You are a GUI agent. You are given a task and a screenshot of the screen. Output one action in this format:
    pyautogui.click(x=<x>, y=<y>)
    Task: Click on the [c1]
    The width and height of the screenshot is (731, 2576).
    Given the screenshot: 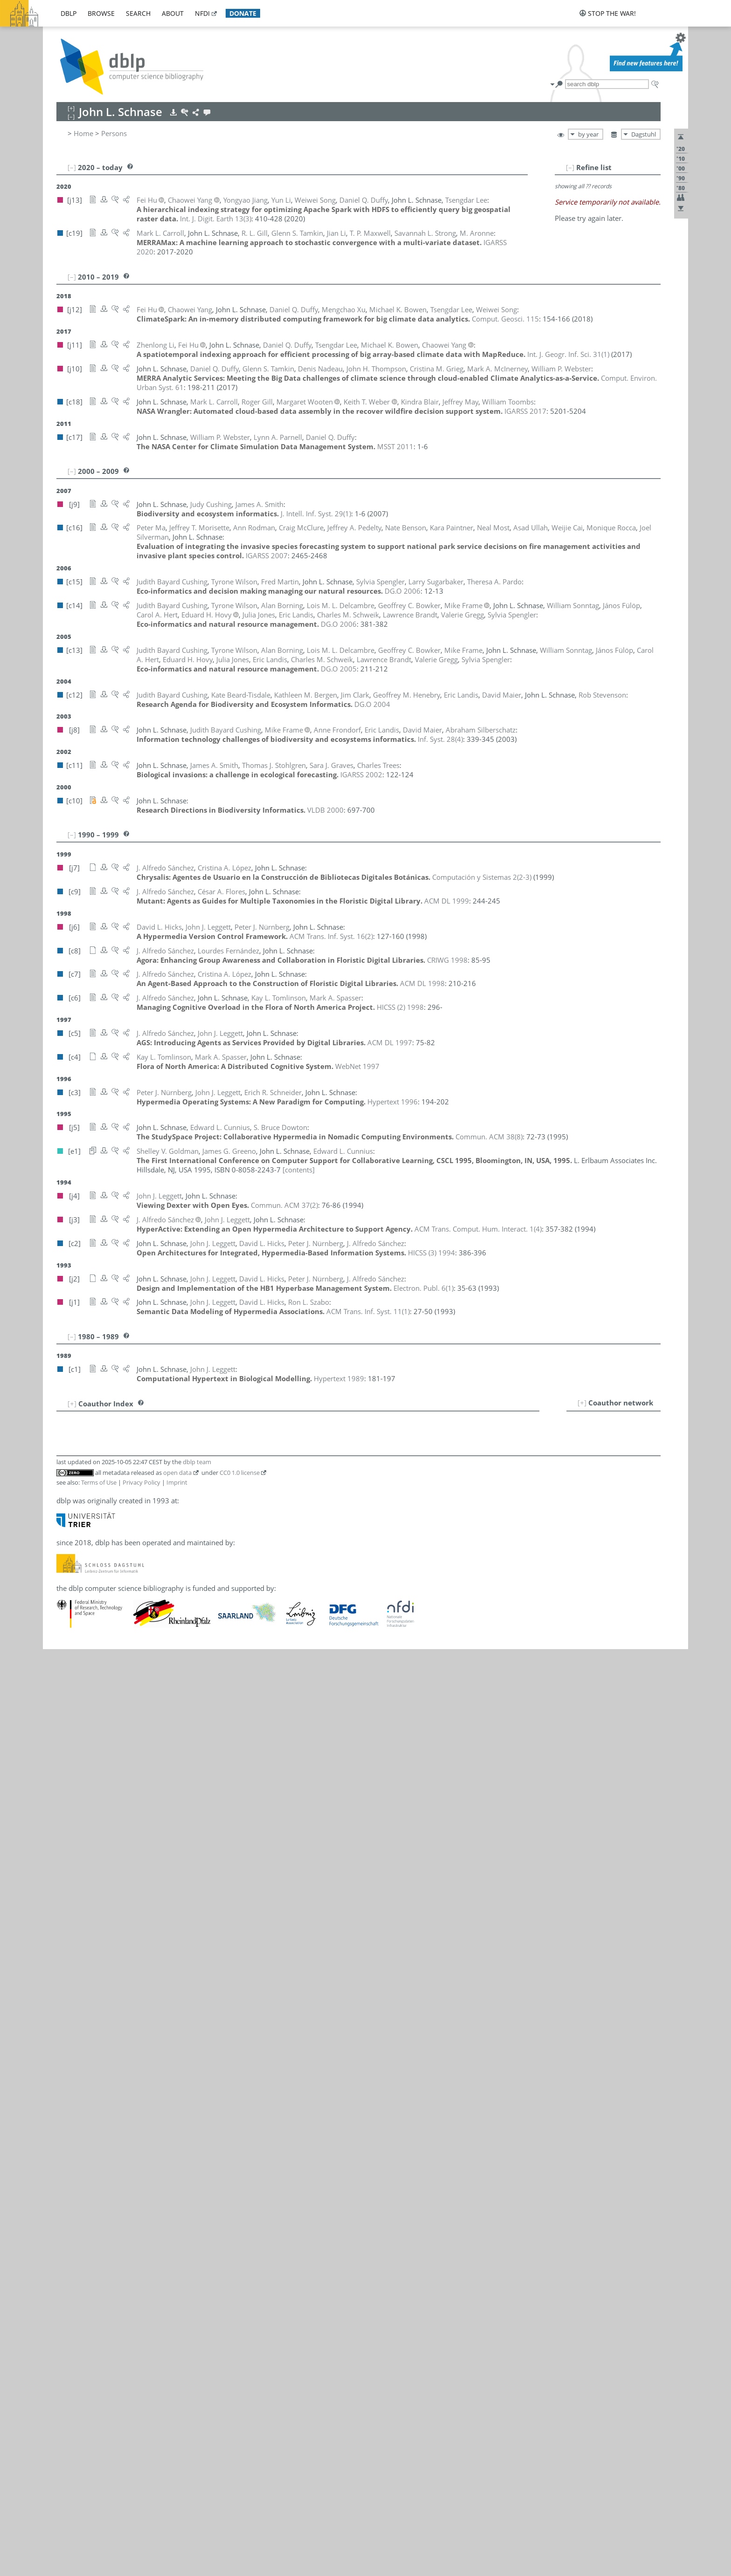 What is the action you would take?
    pyautogui.click(x=288, y=1813)
    